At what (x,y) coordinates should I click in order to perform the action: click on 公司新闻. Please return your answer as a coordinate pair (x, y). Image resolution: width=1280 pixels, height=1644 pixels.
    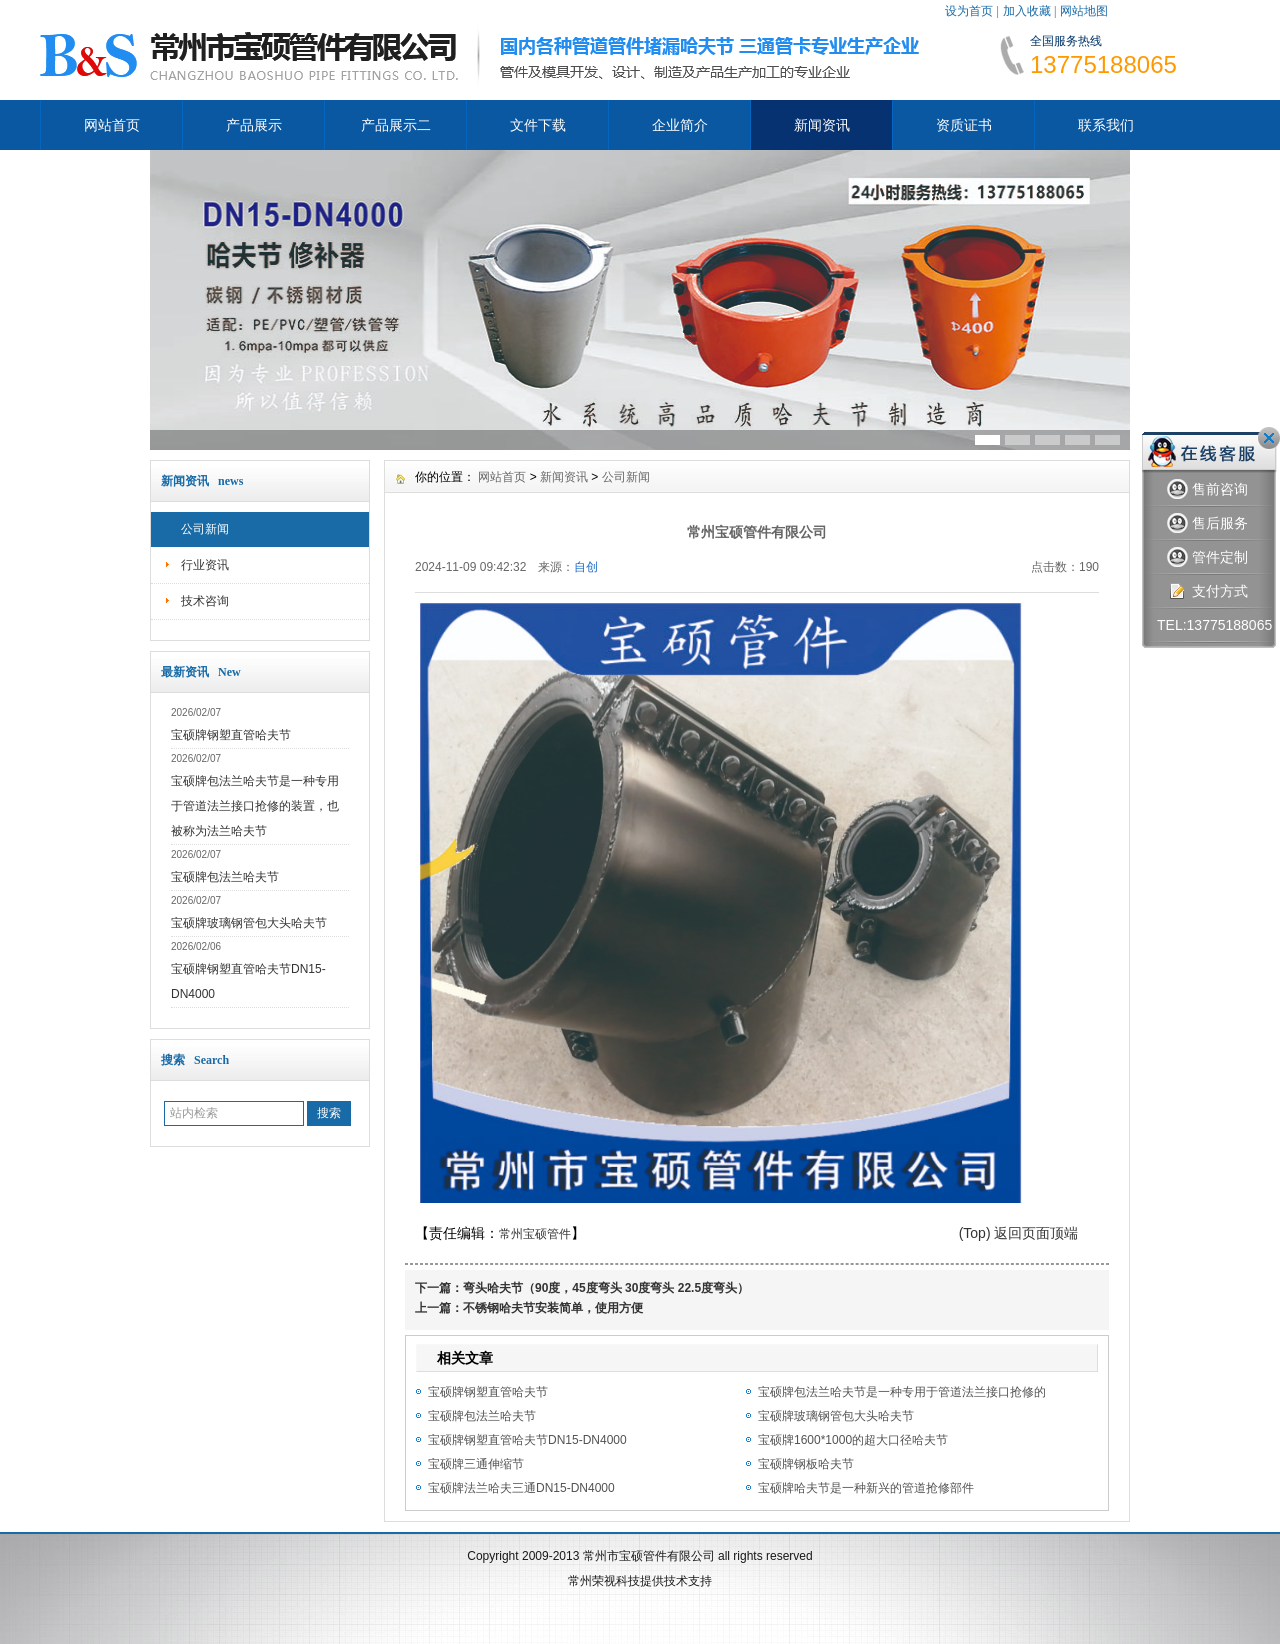
    Looking at the image, I should click on (205, 529).